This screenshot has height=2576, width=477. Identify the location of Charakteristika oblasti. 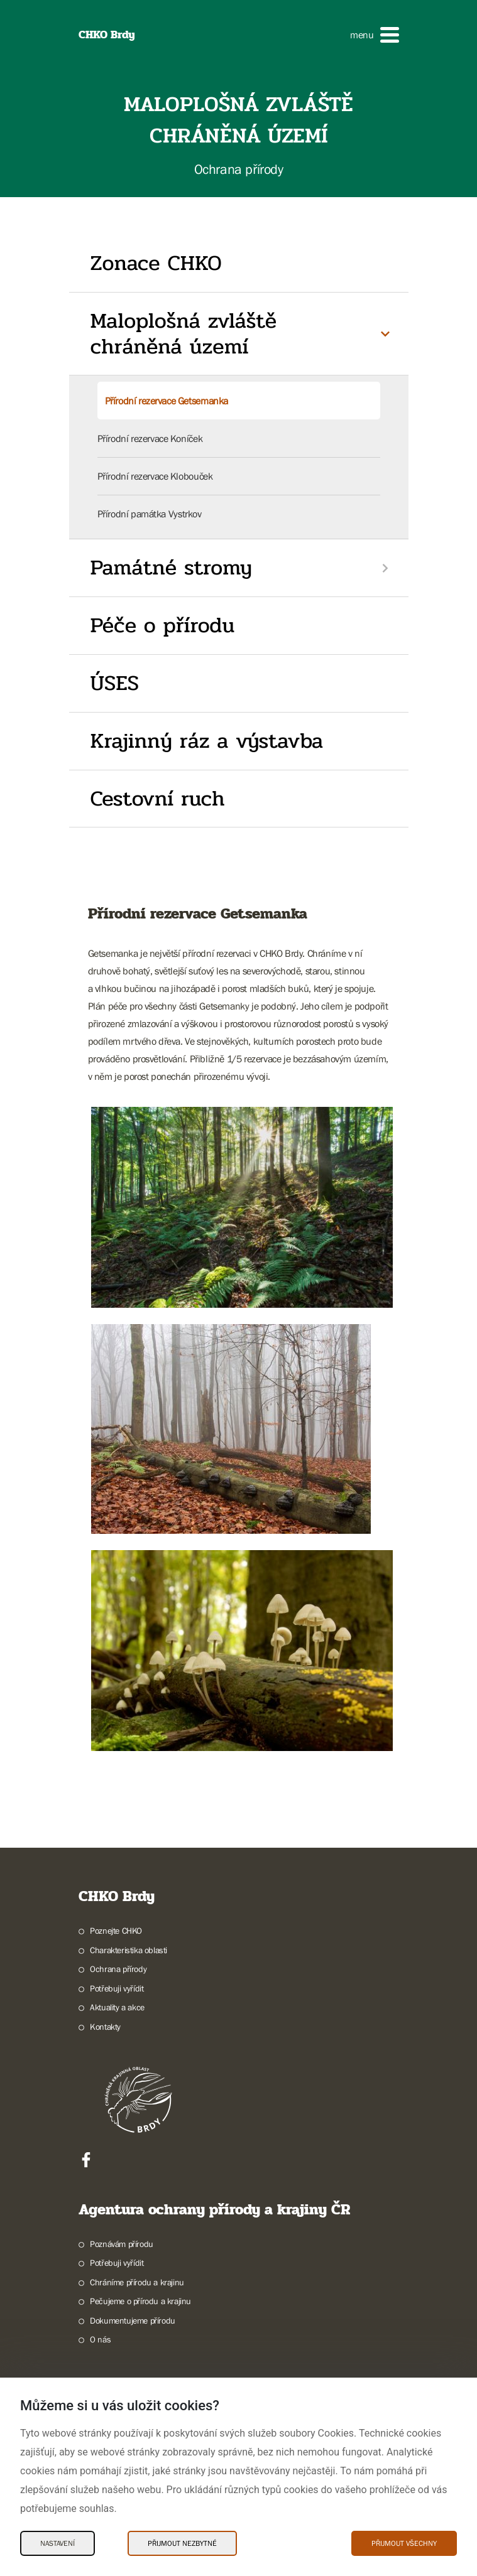
(128, 1950).